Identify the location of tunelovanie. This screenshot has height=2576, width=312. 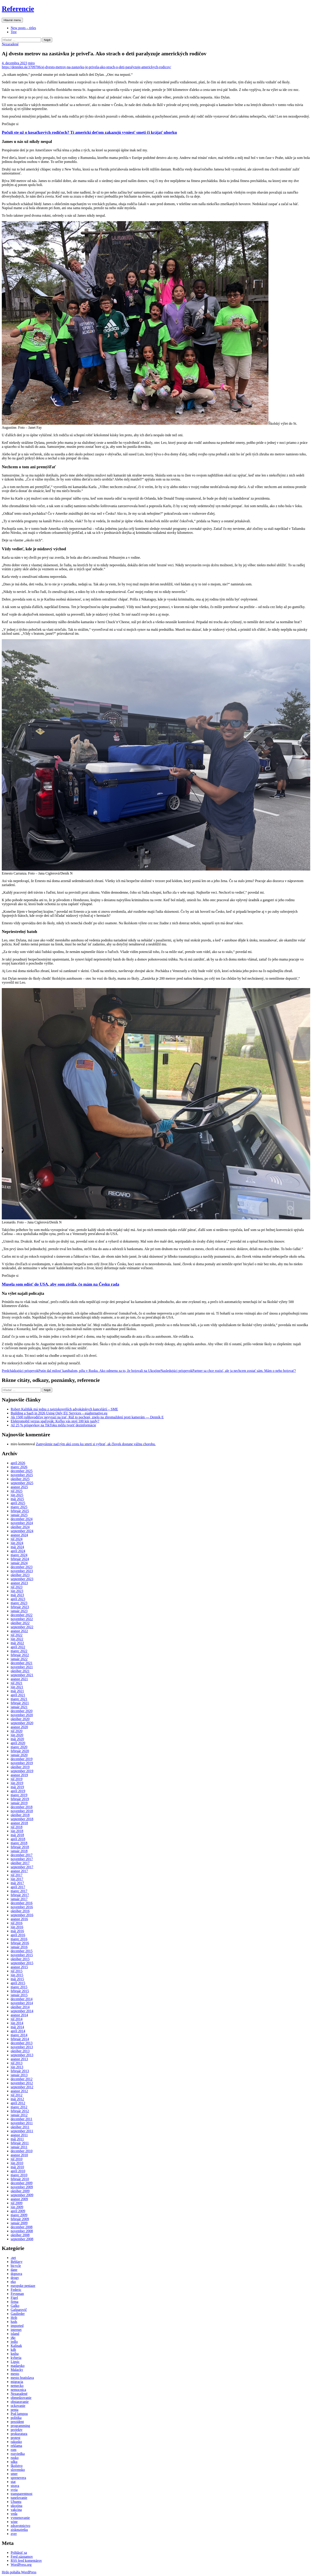
(19, 2498).